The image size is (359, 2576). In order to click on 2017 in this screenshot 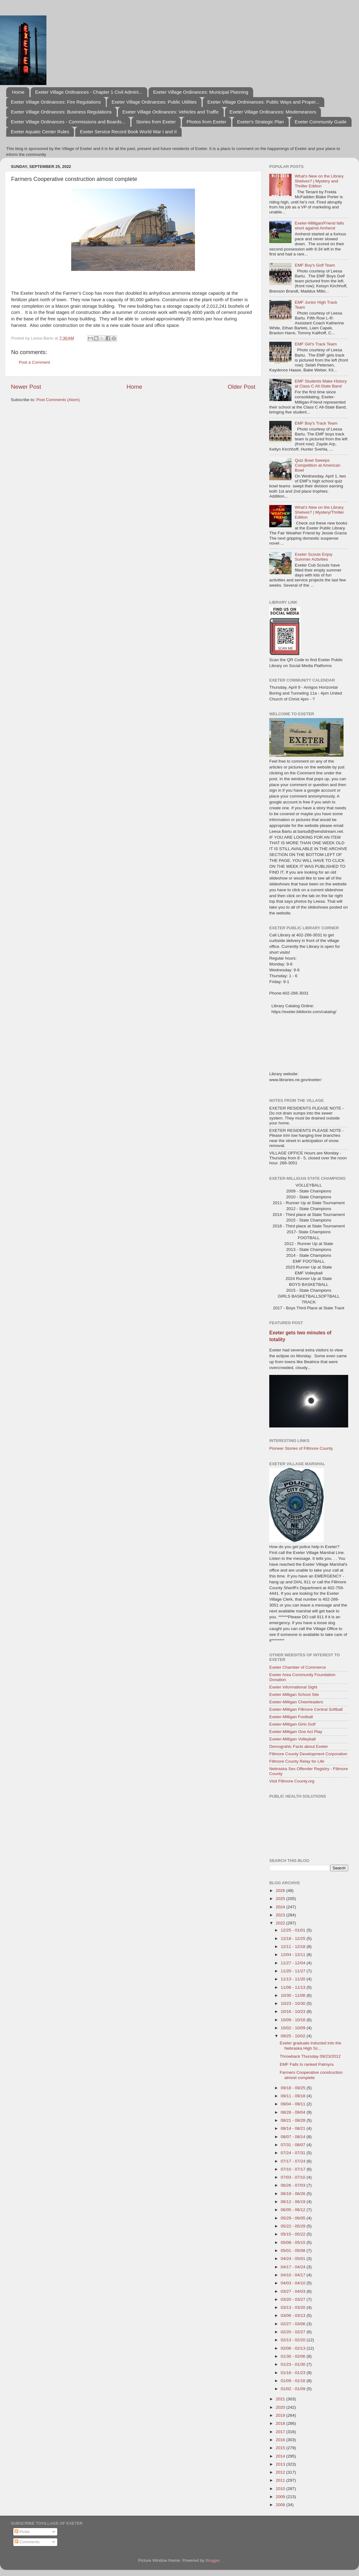, I will do `click(281, 2431)`.